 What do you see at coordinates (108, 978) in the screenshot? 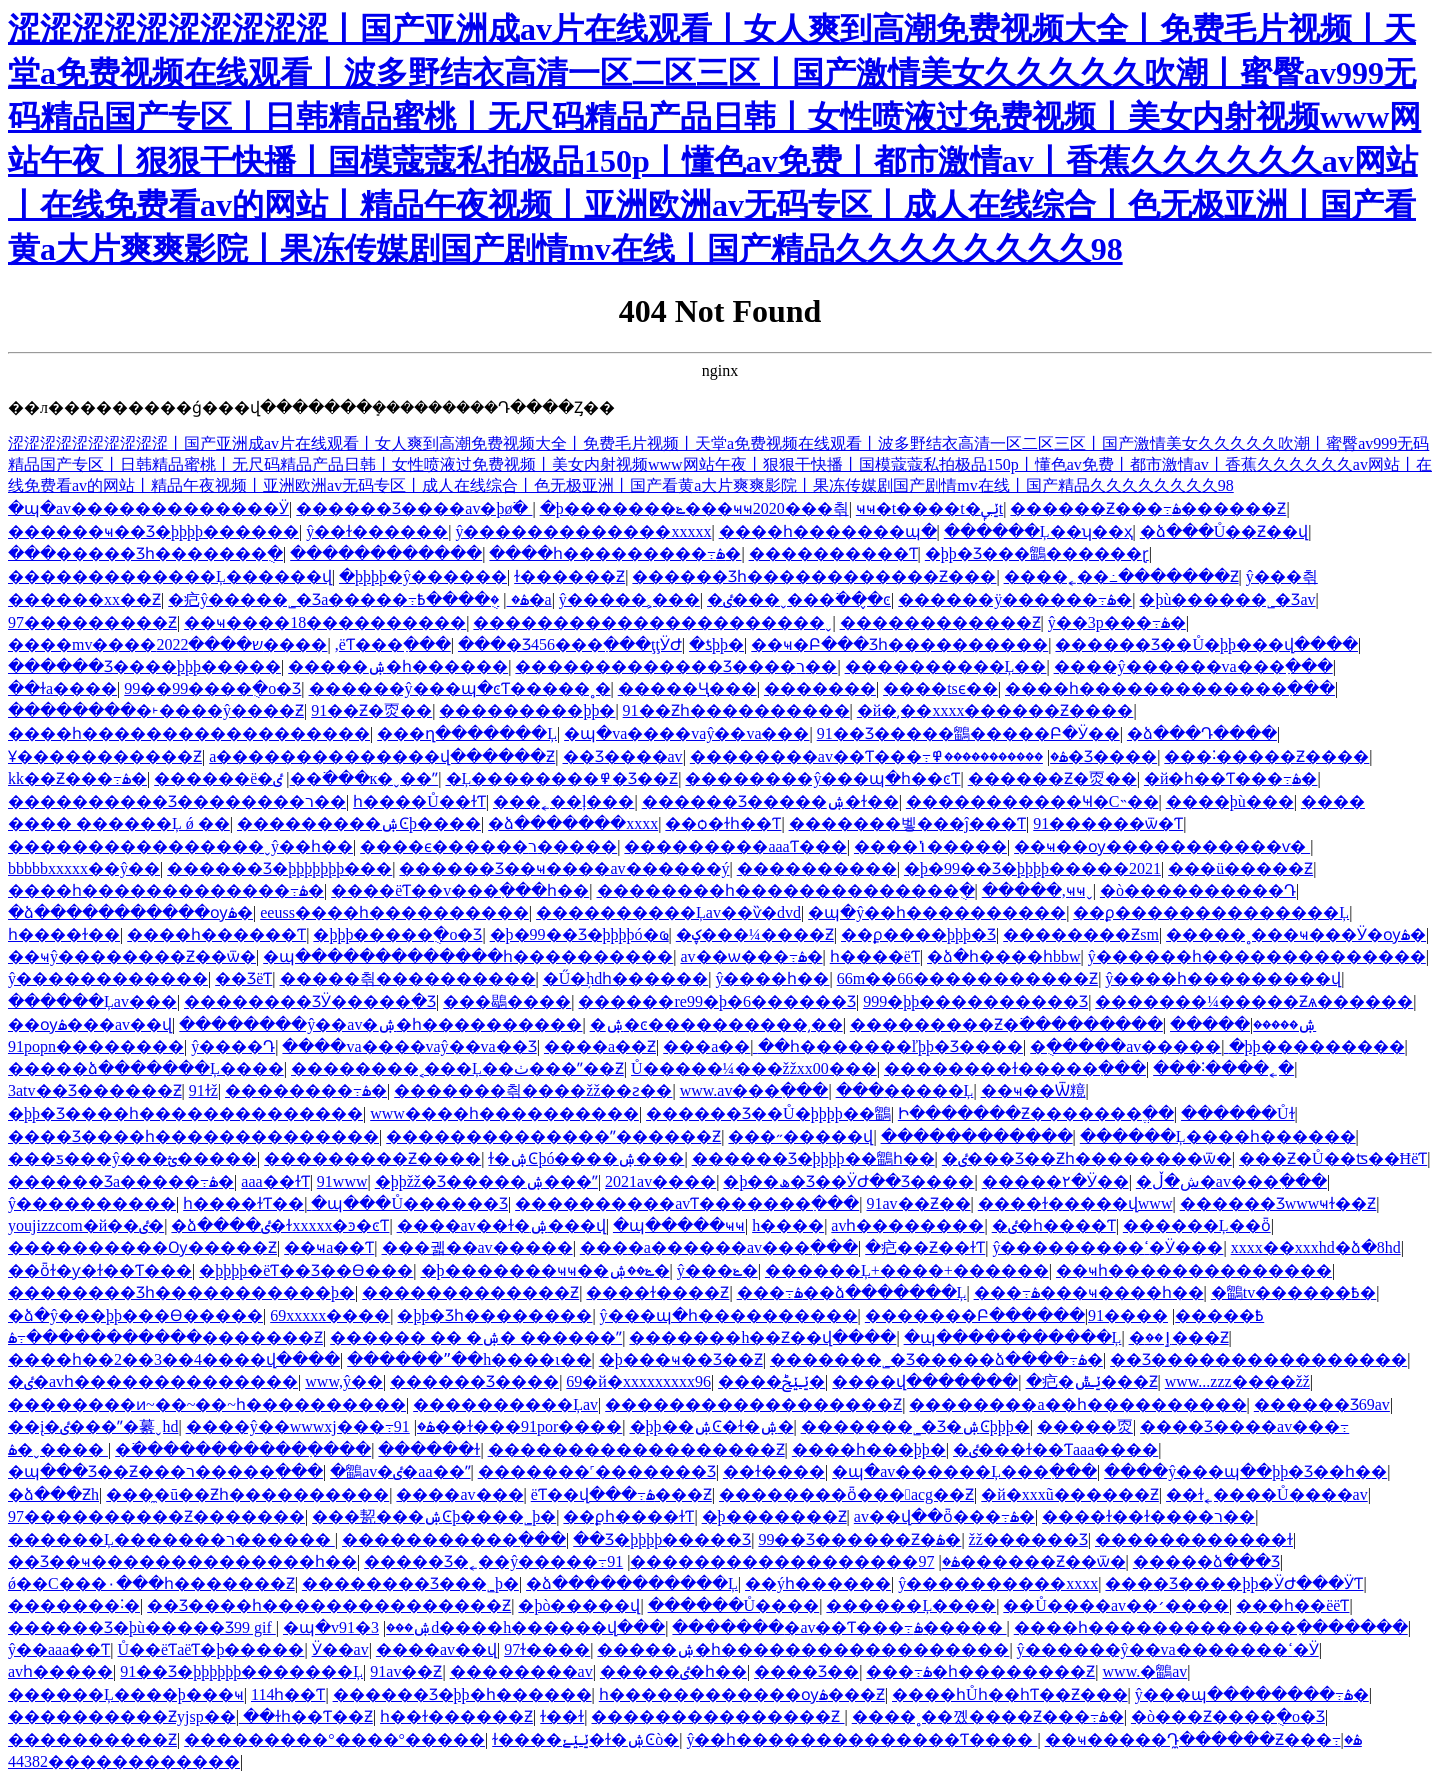
I see `ŷ������������` at bounding box center [108, 978].